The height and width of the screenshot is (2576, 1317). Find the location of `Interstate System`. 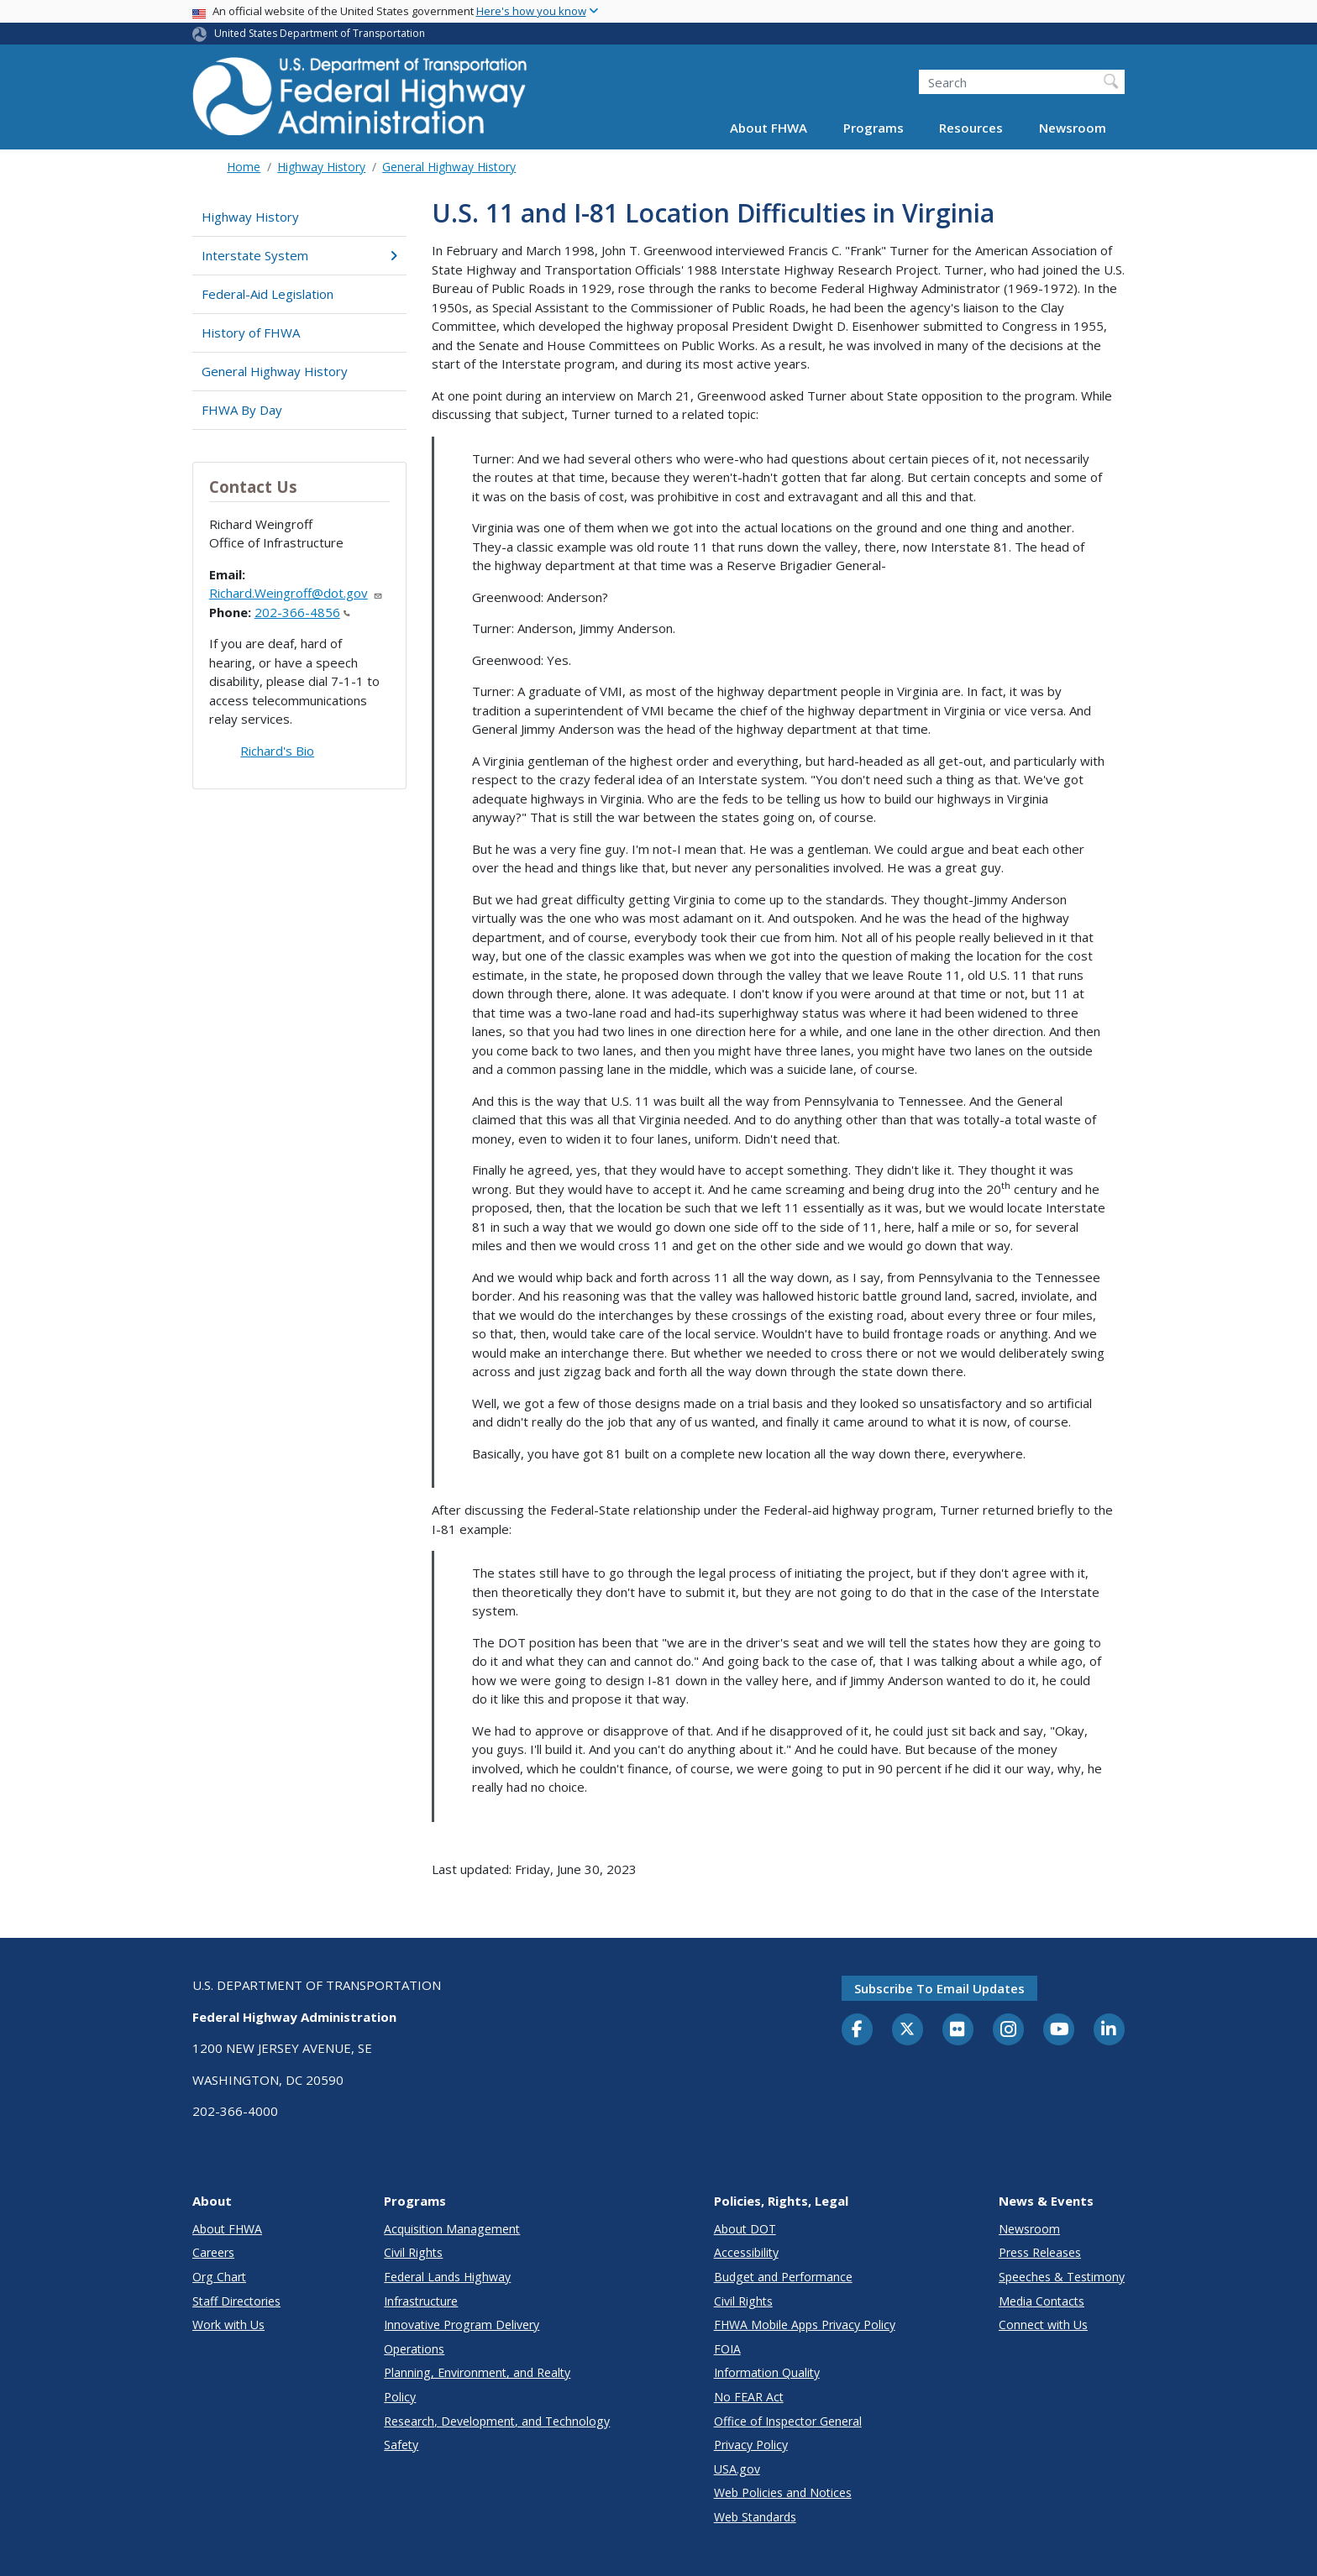

Interstate System is located at coordinates (299, 255).